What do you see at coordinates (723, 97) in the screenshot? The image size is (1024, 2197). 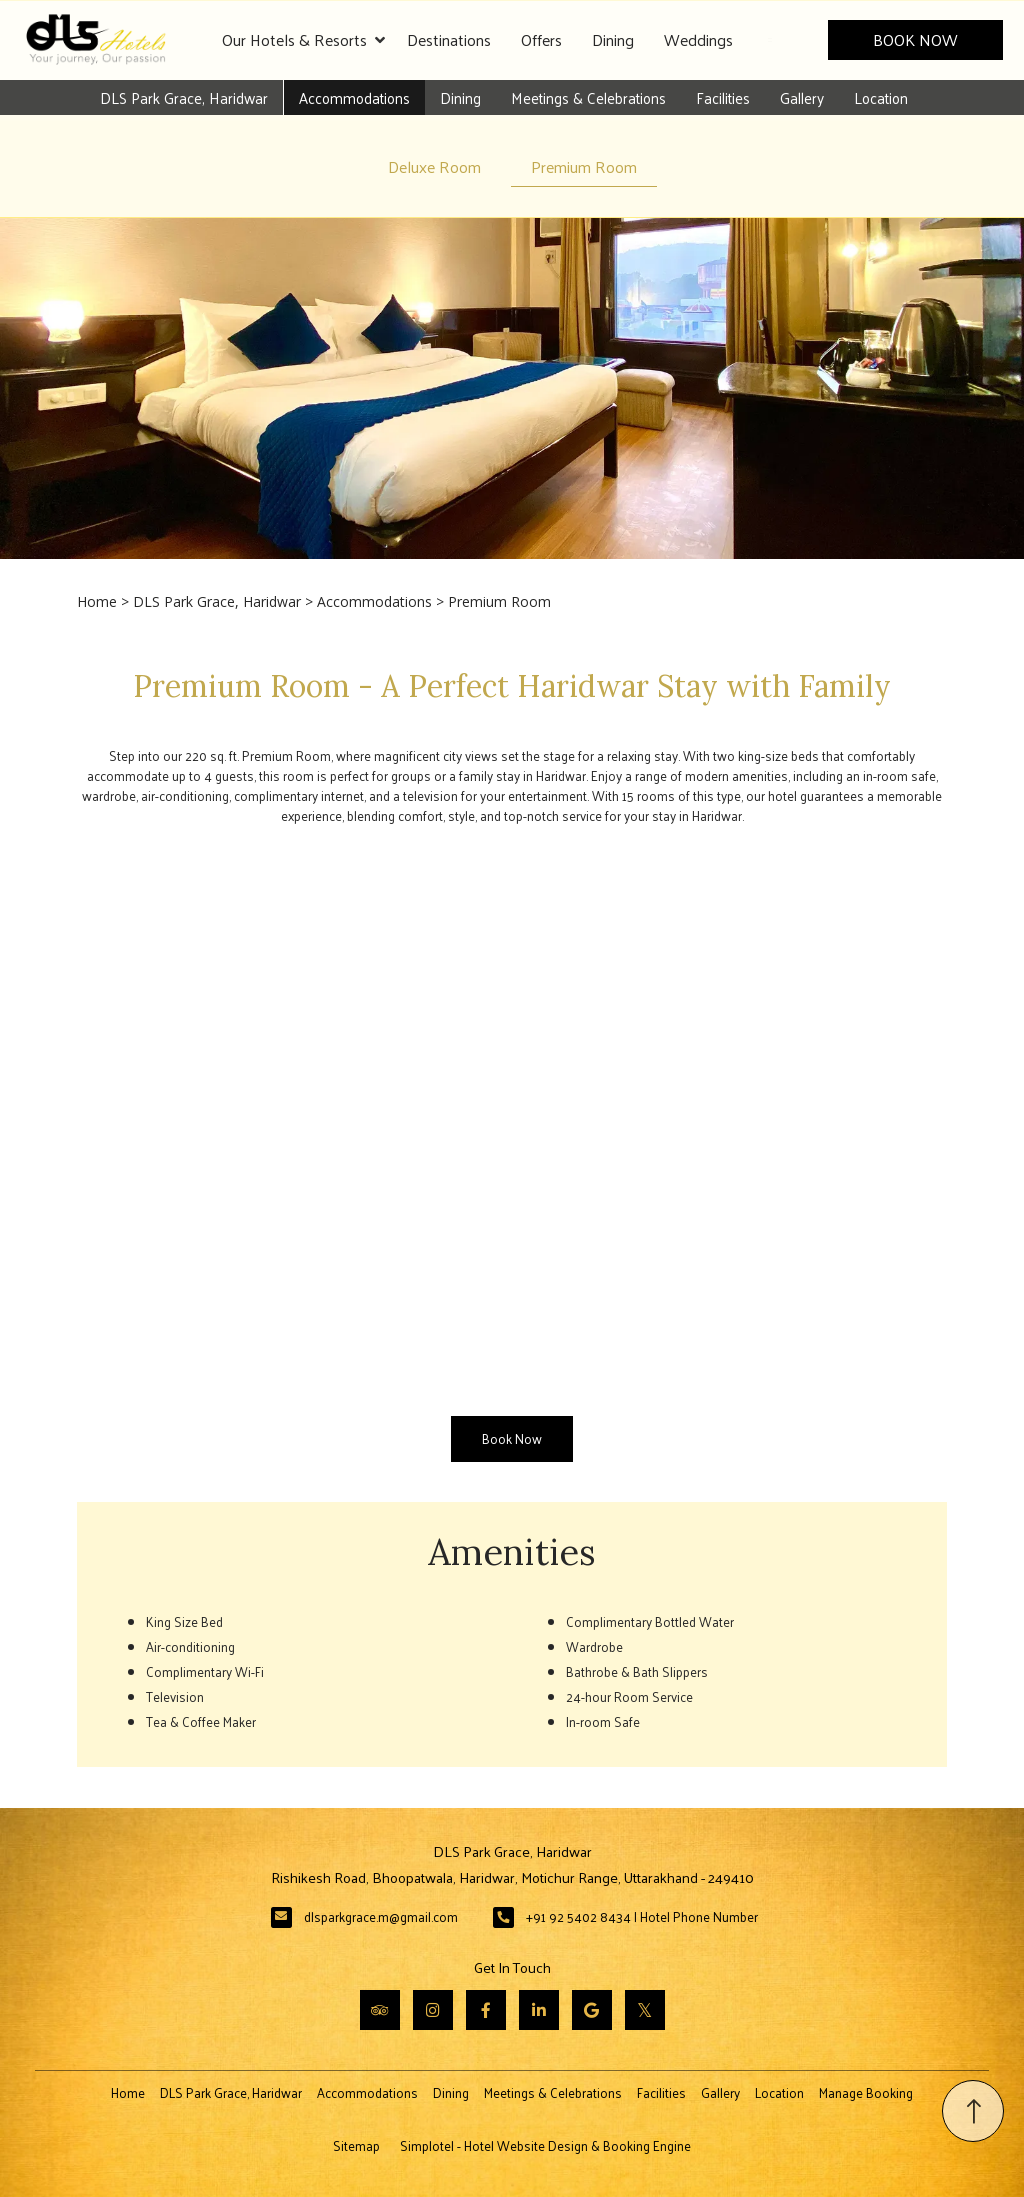 I see `Facilities` at bounding box center [723, 97].